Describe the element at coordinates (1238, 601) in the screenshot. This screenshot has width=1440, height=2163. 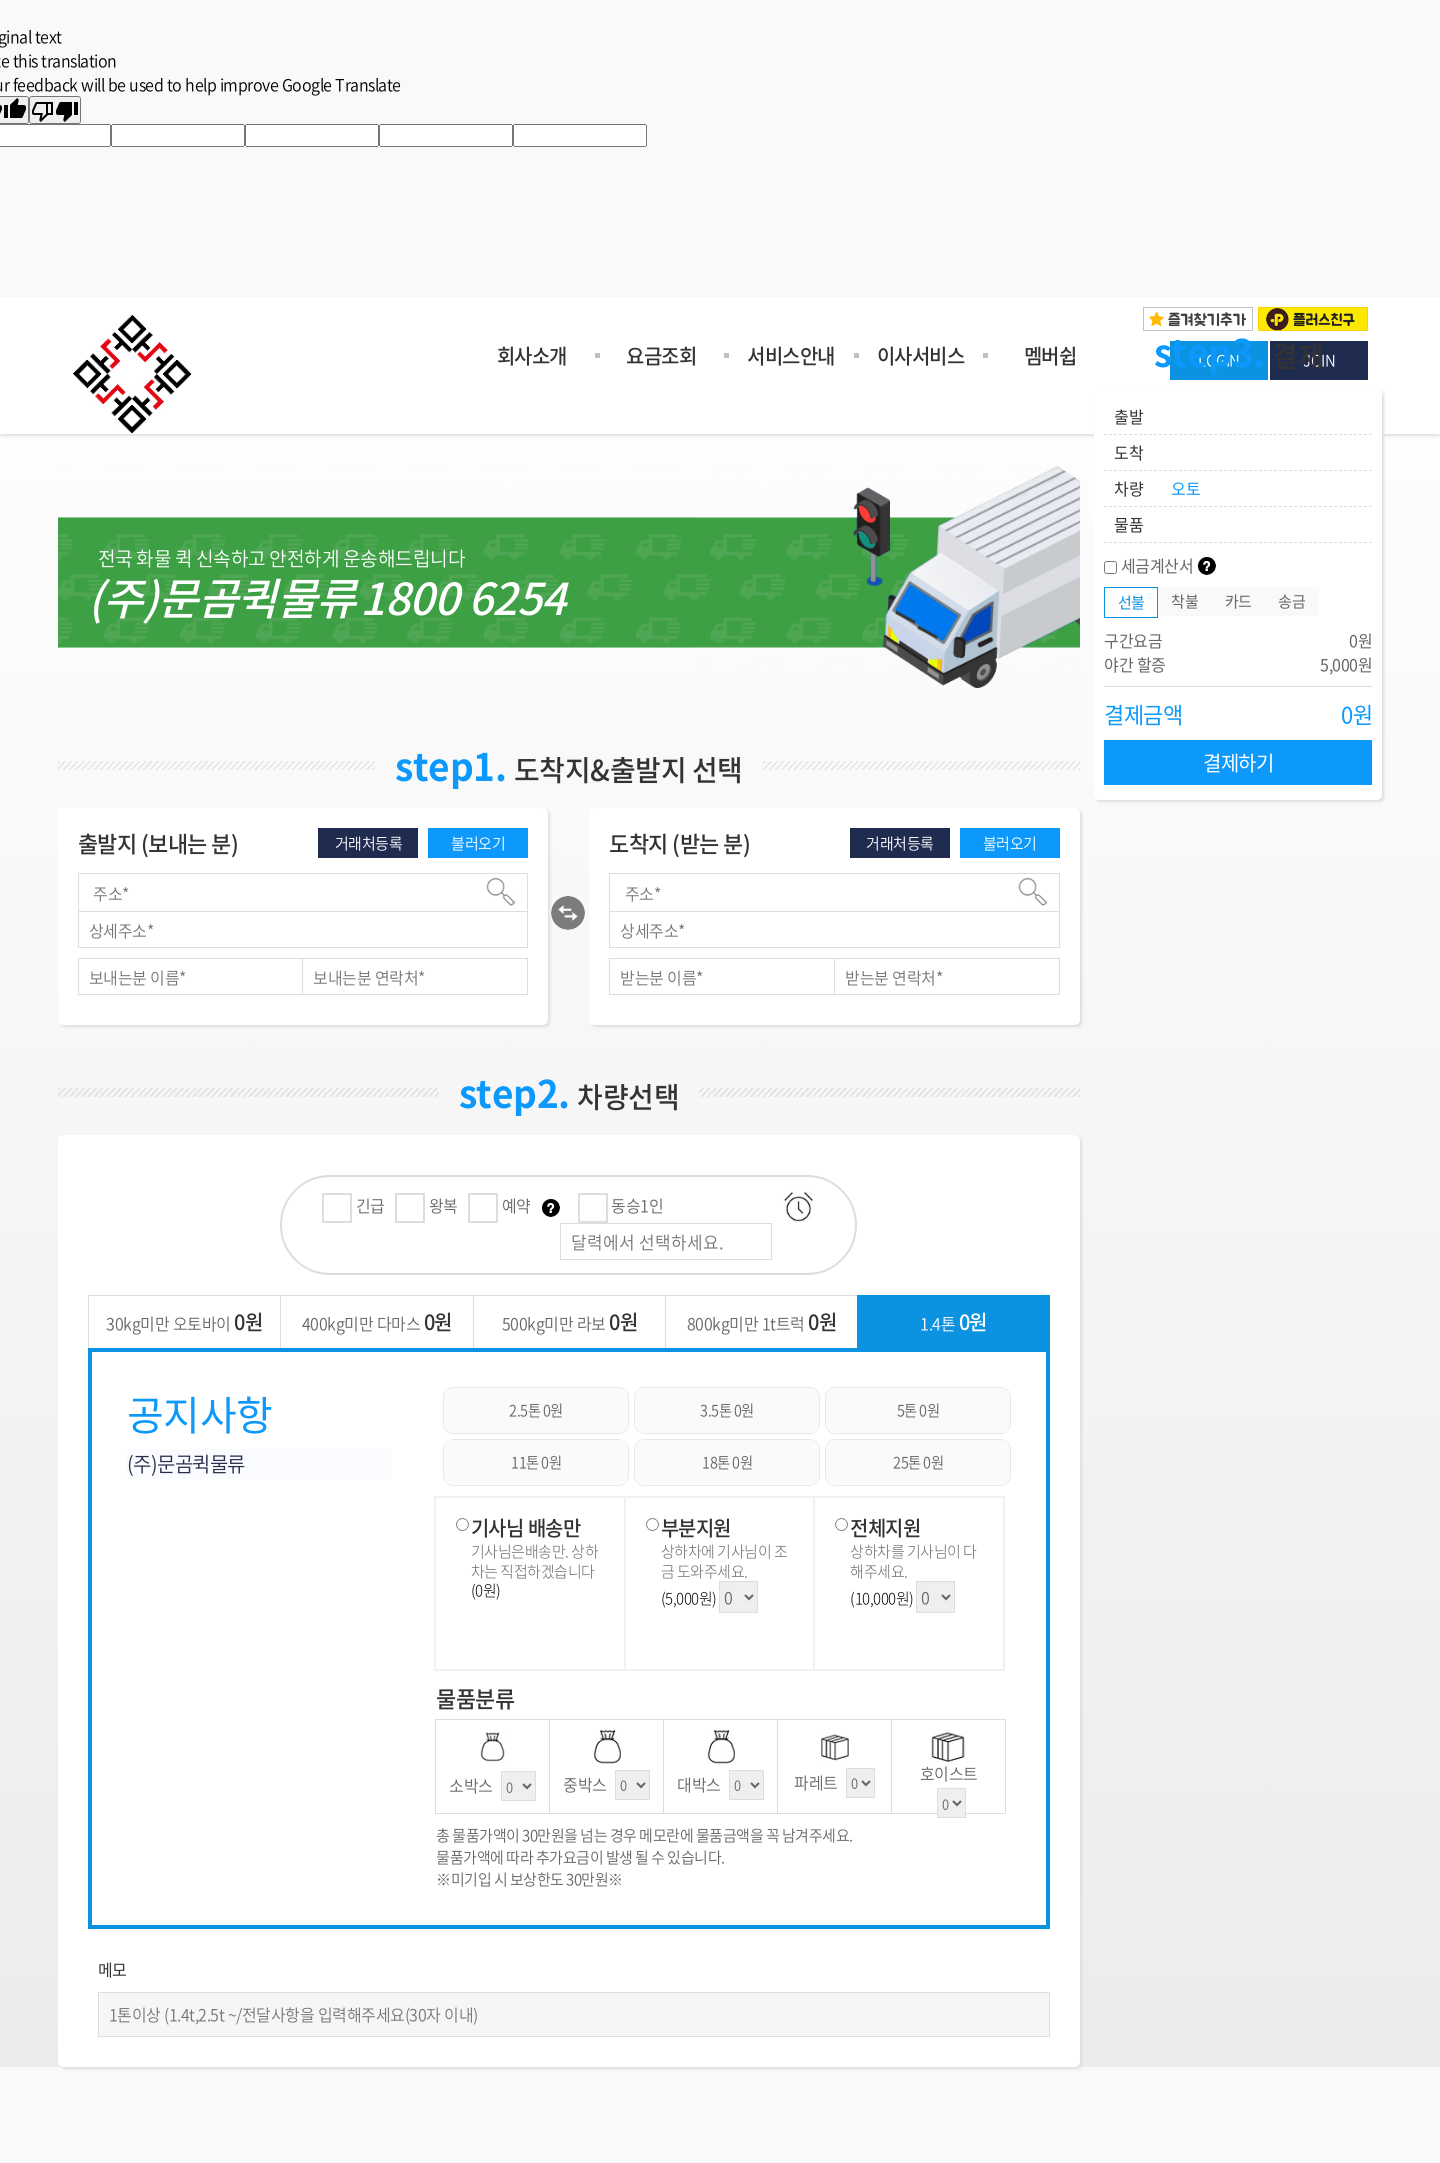
I see `카드` at that location.